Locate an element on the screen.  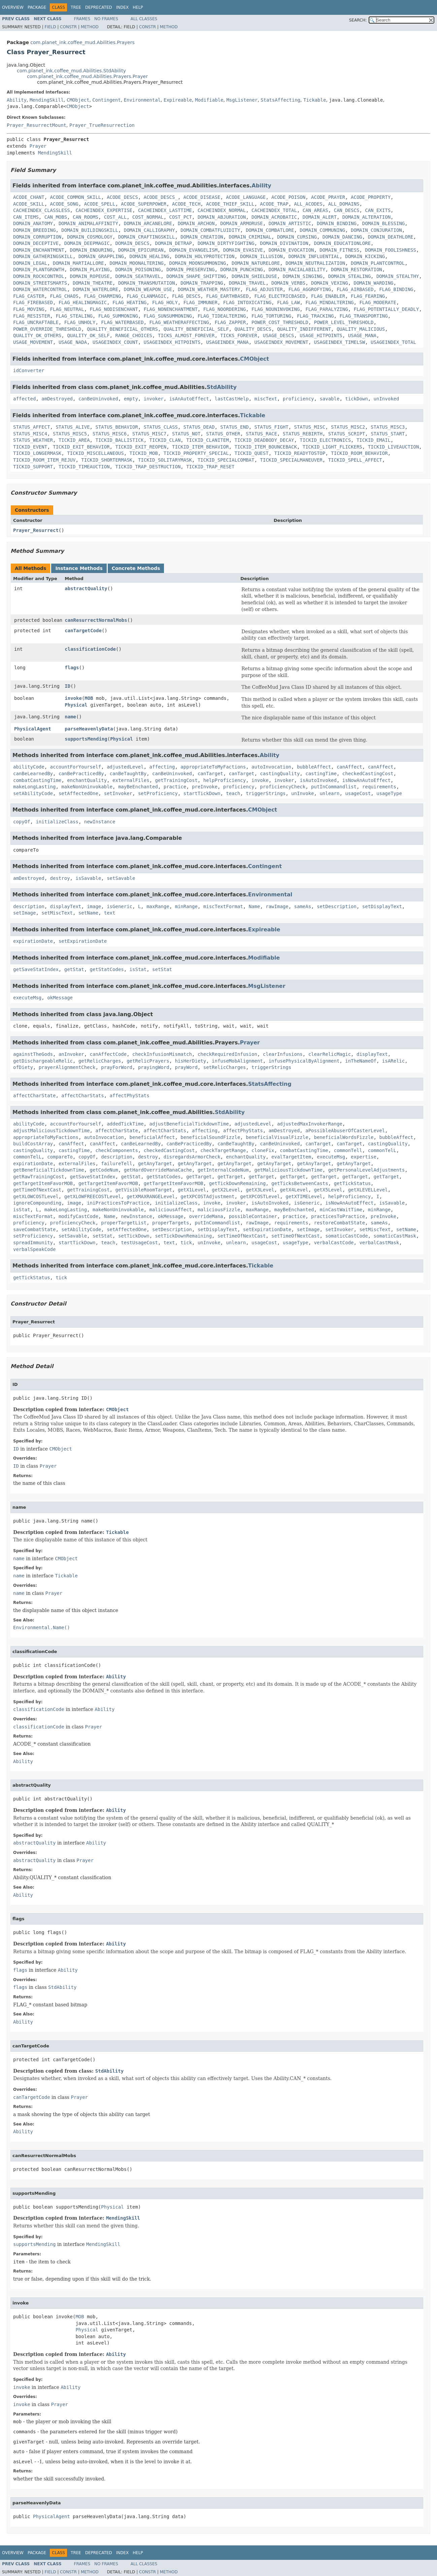
canAffect is located at coordinates (349, 767).